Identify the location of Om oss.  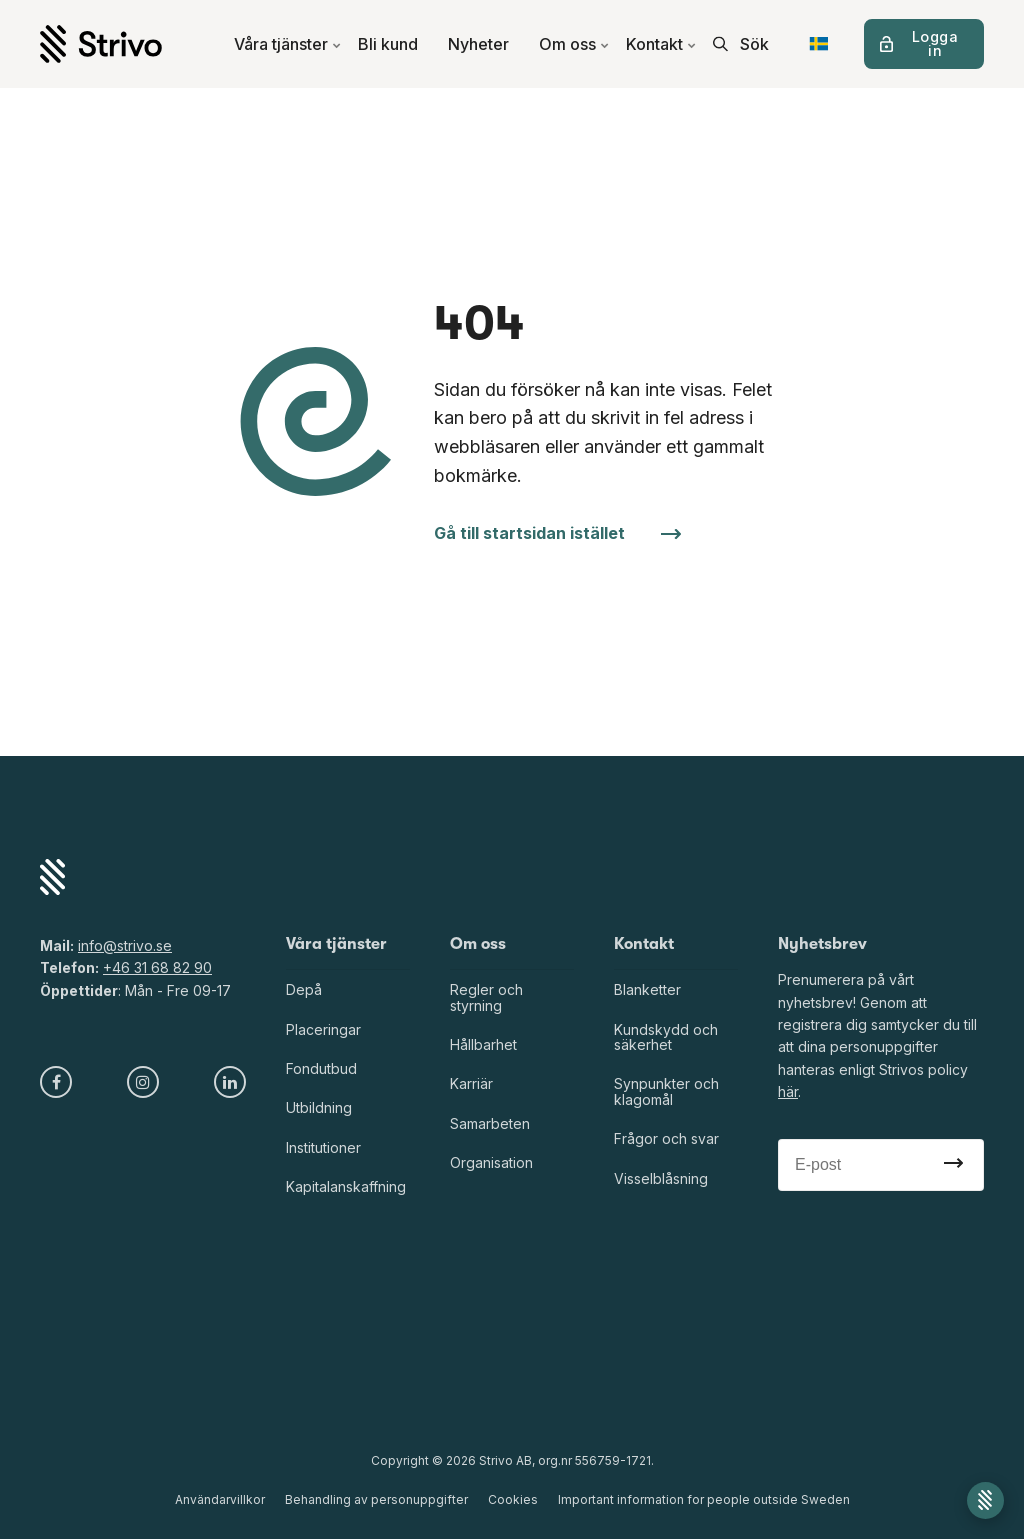
(574, 44).